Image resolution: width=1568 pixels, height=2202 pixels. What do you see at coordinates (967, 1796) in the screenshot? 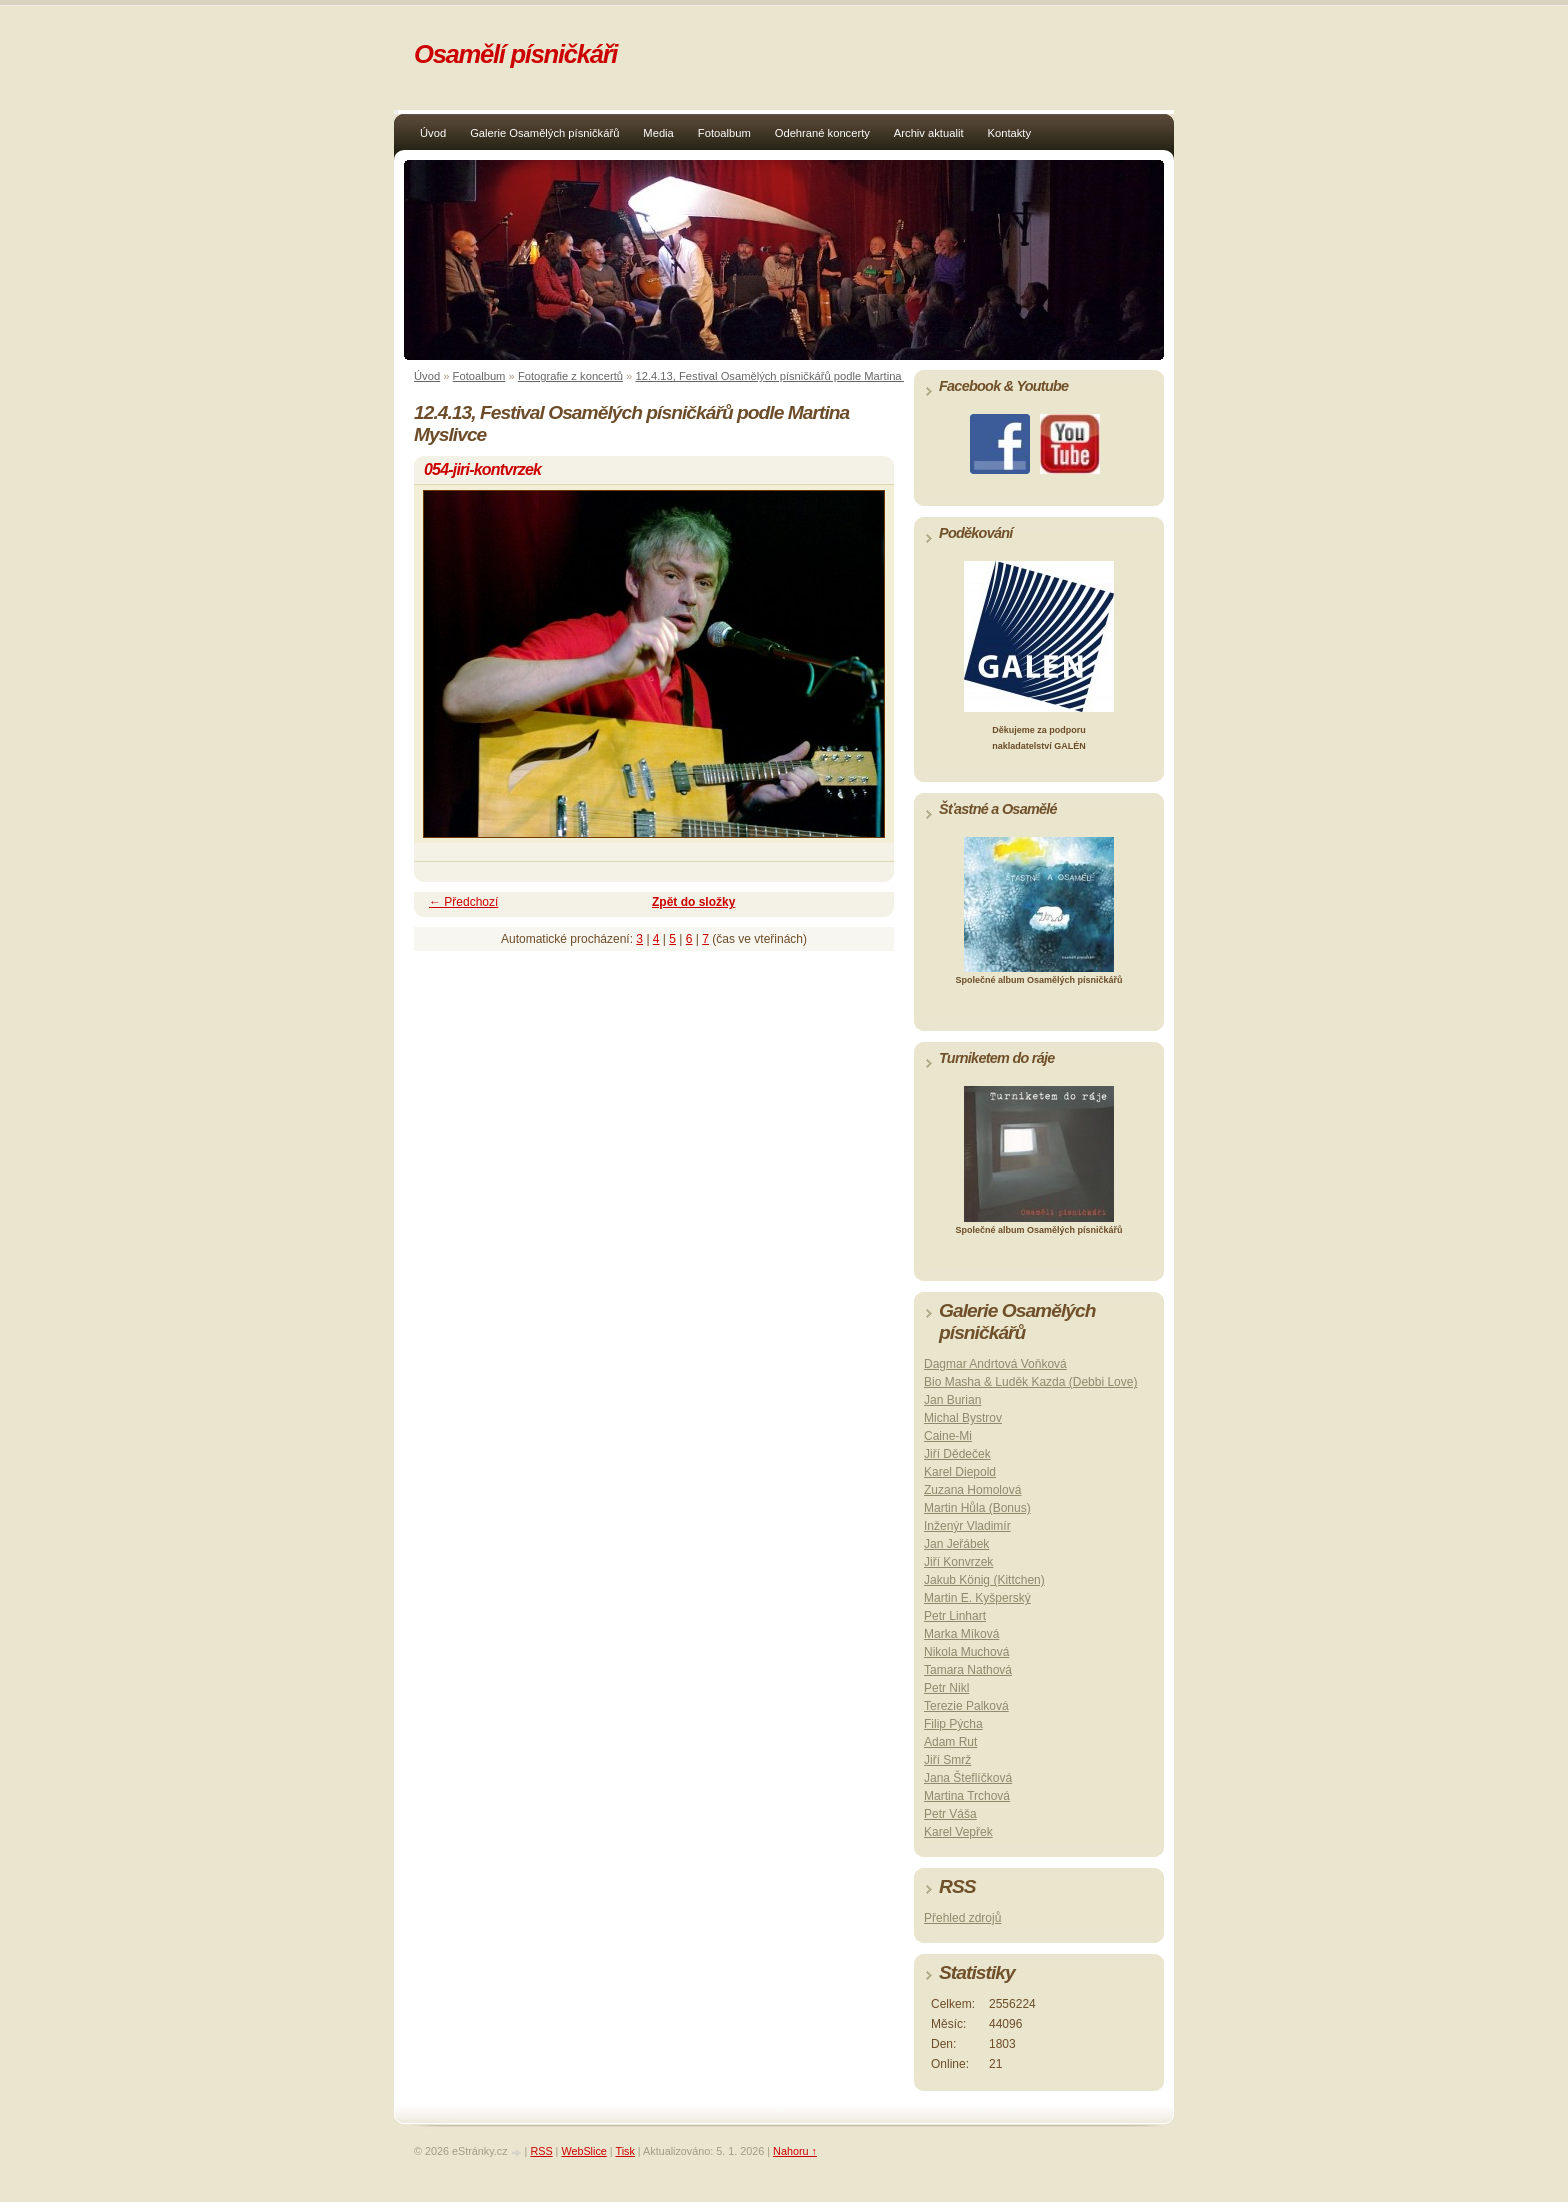
I see `Martina Trchová` at bounding box center [967, 1796].